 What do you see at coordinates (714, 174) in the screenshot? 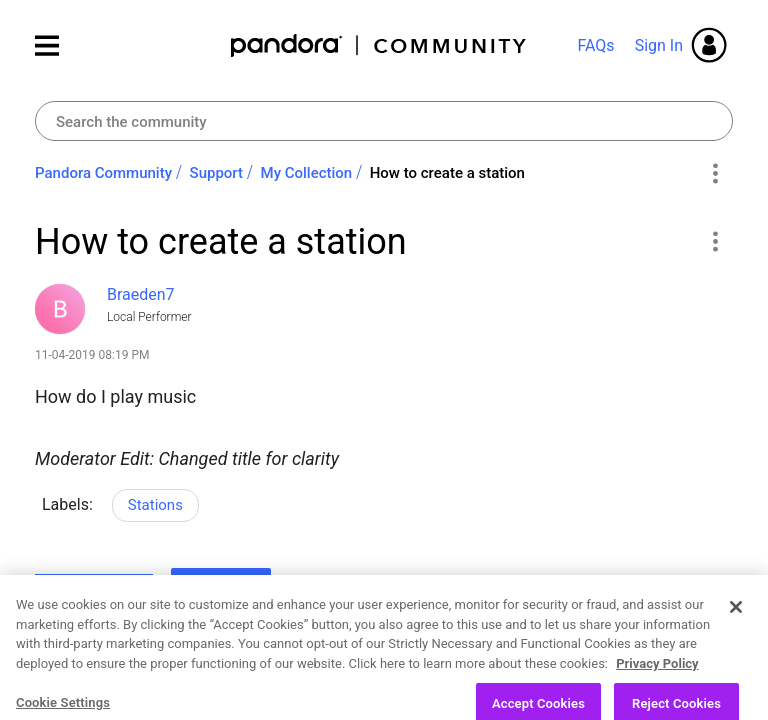
I see `Options [button]` at bounding box center [714, 174].